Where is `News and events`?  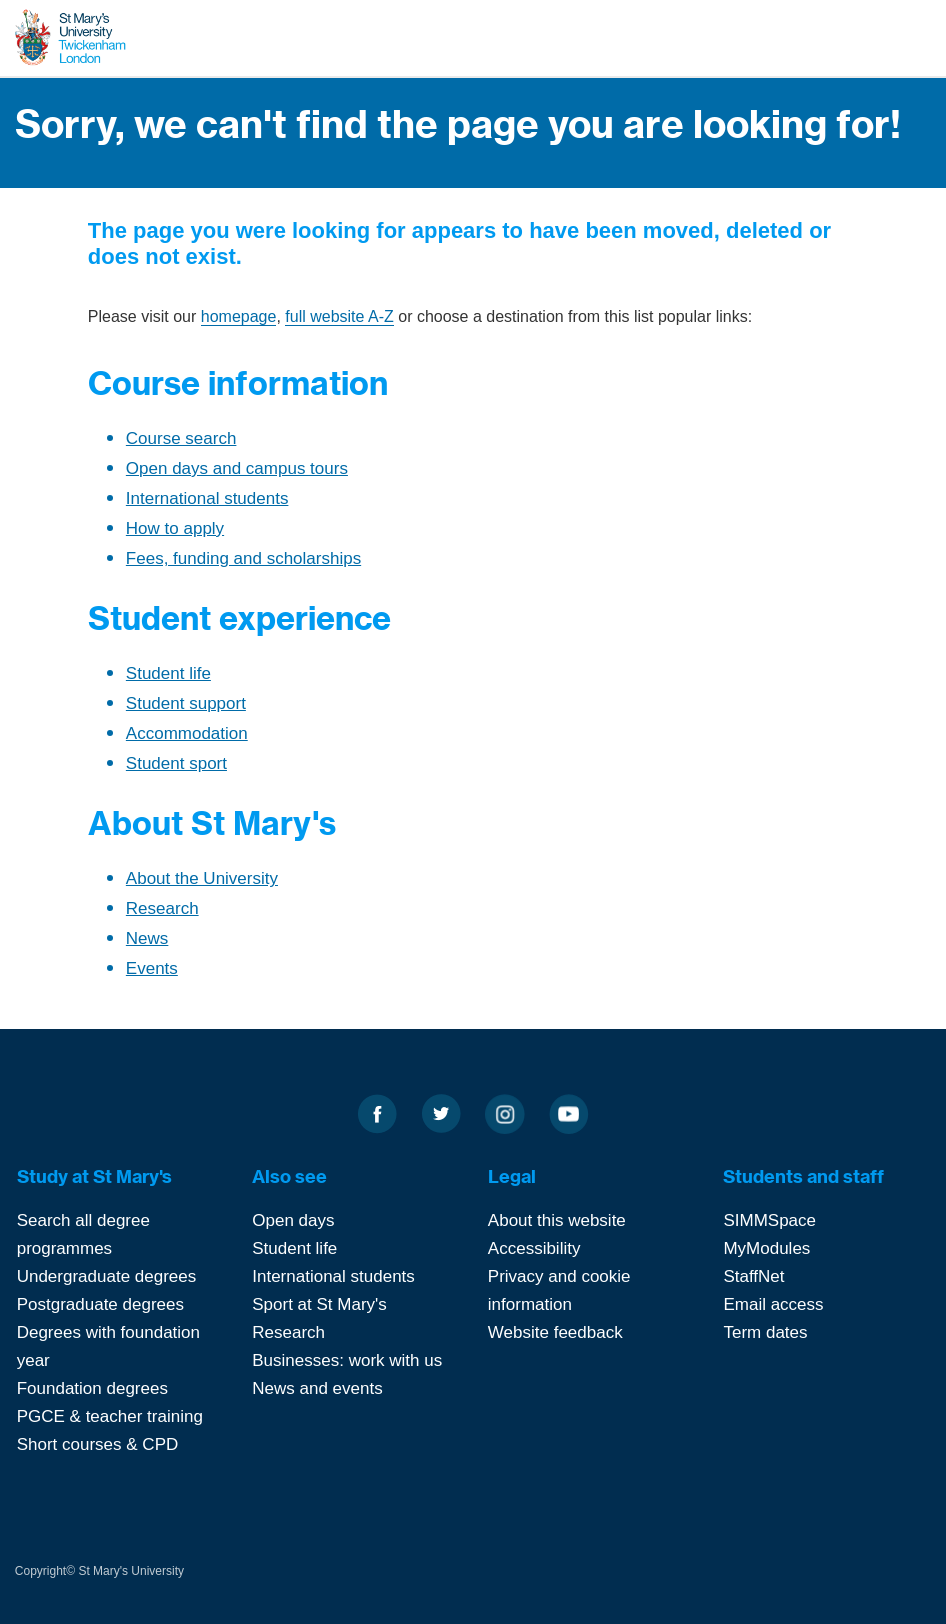
News and events is located at coordinates (317, 1388).